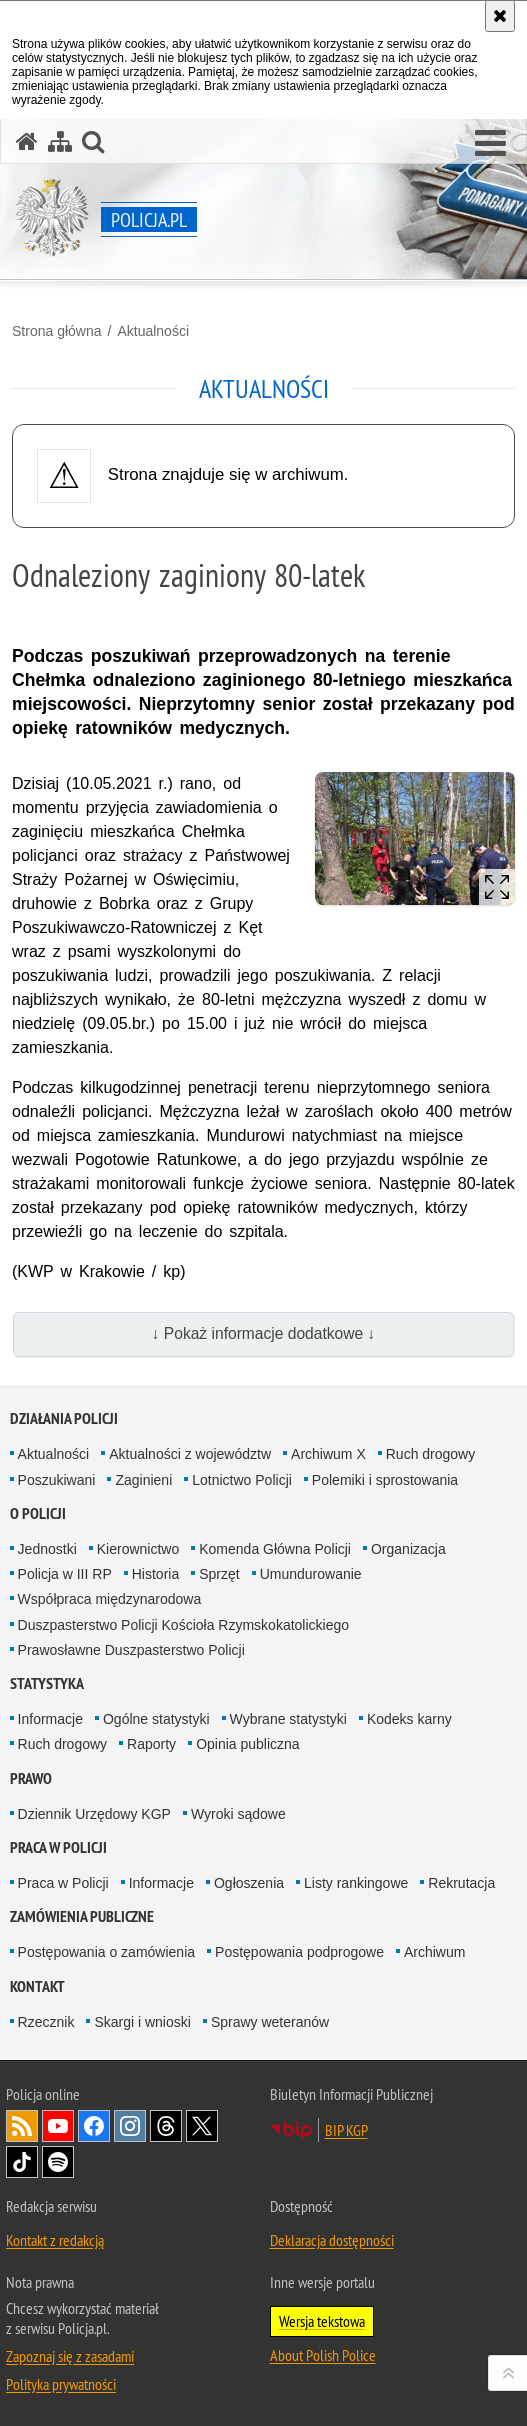 Image resolution: width=527 pixels, height=2426 pixels. What do you see at coordinates (264, 1333) in the screenshot?
I see `↓ Pokaż informacje dodatkowe ↓ [button]` at bounding box center [264, 1333].